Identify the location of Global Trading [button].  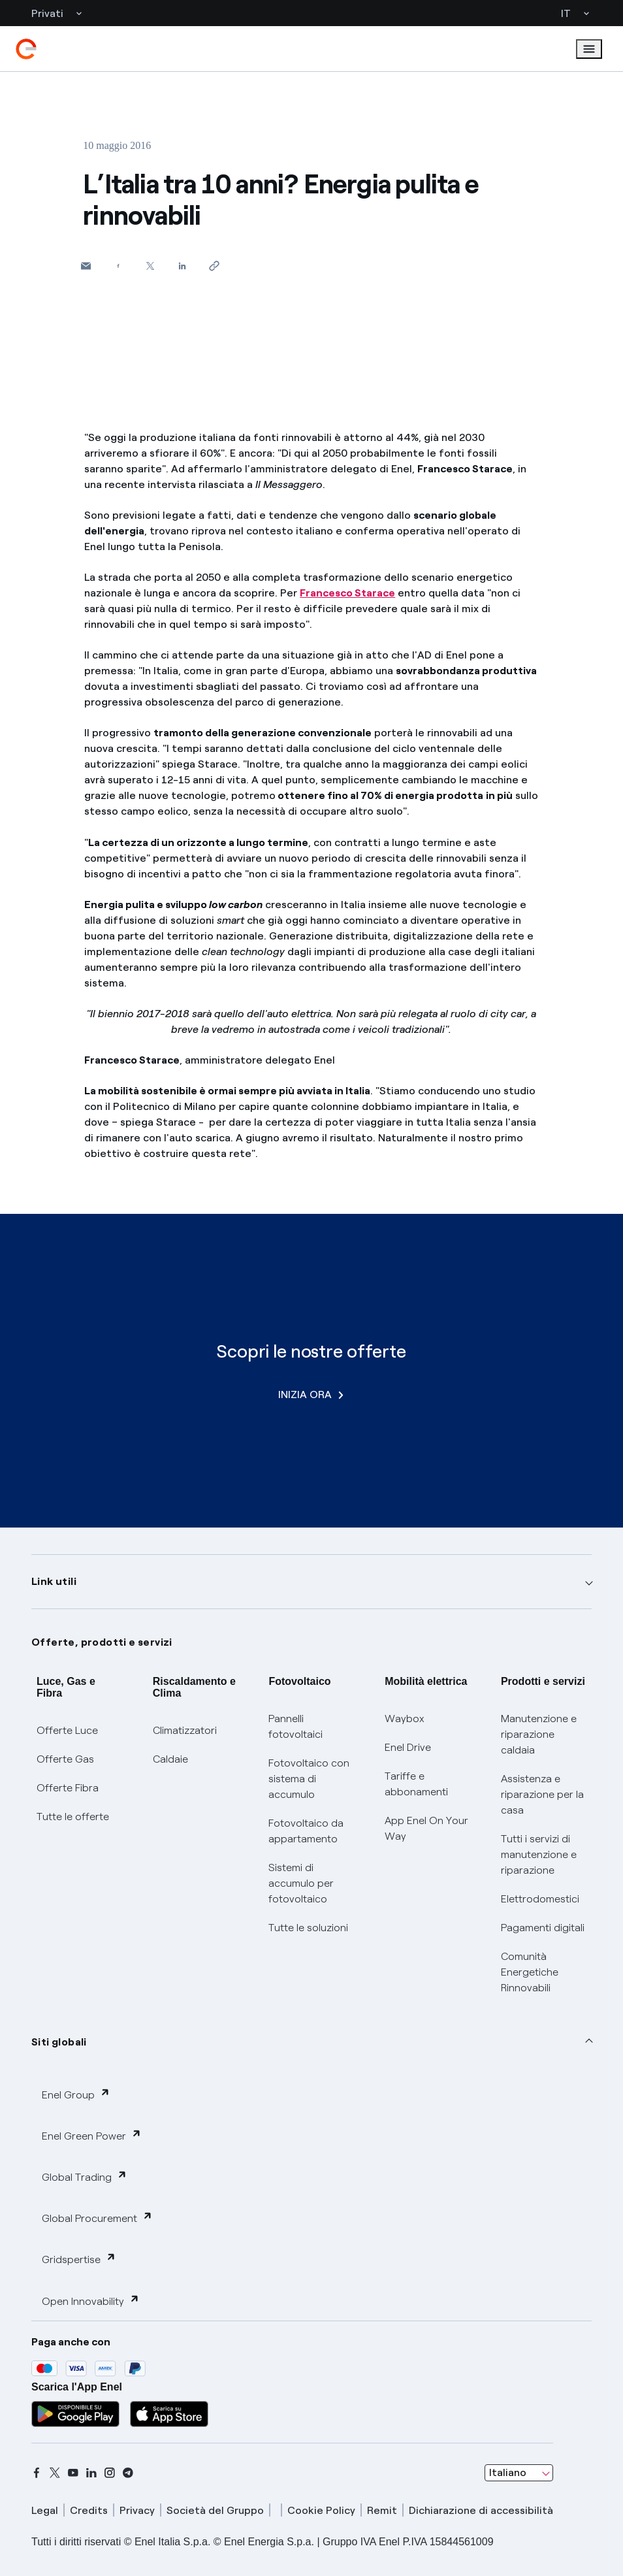
(84, 2176).